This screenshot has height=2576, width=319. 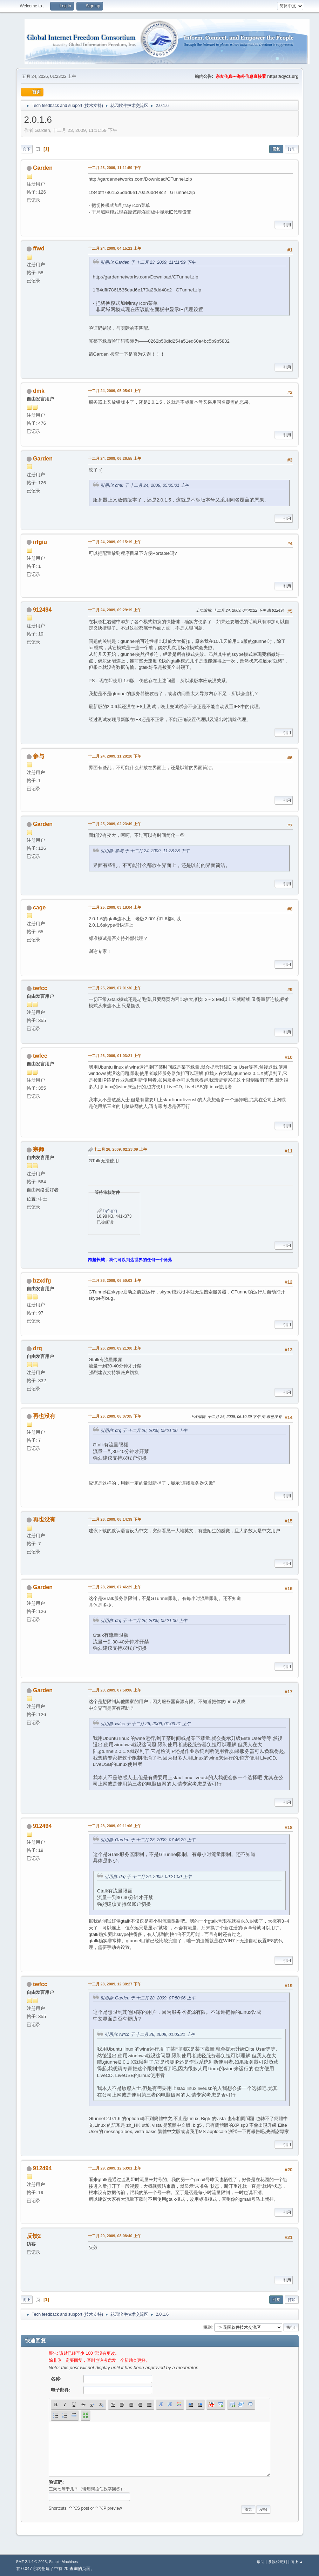 What do you see at coordinates (114, 1416) in the screenshot?
I see `十二月 26, 2009, 06:07:05 下午` at bounding box center [114, 1416].